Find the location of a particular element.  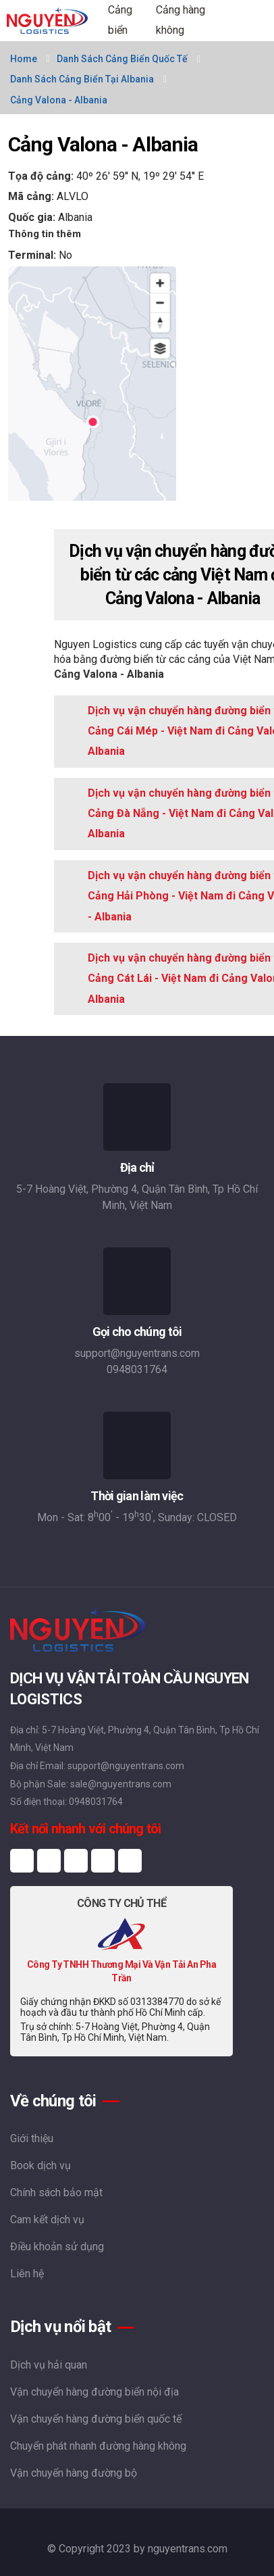

Liên hệ is located at coordinates (27, 2273).